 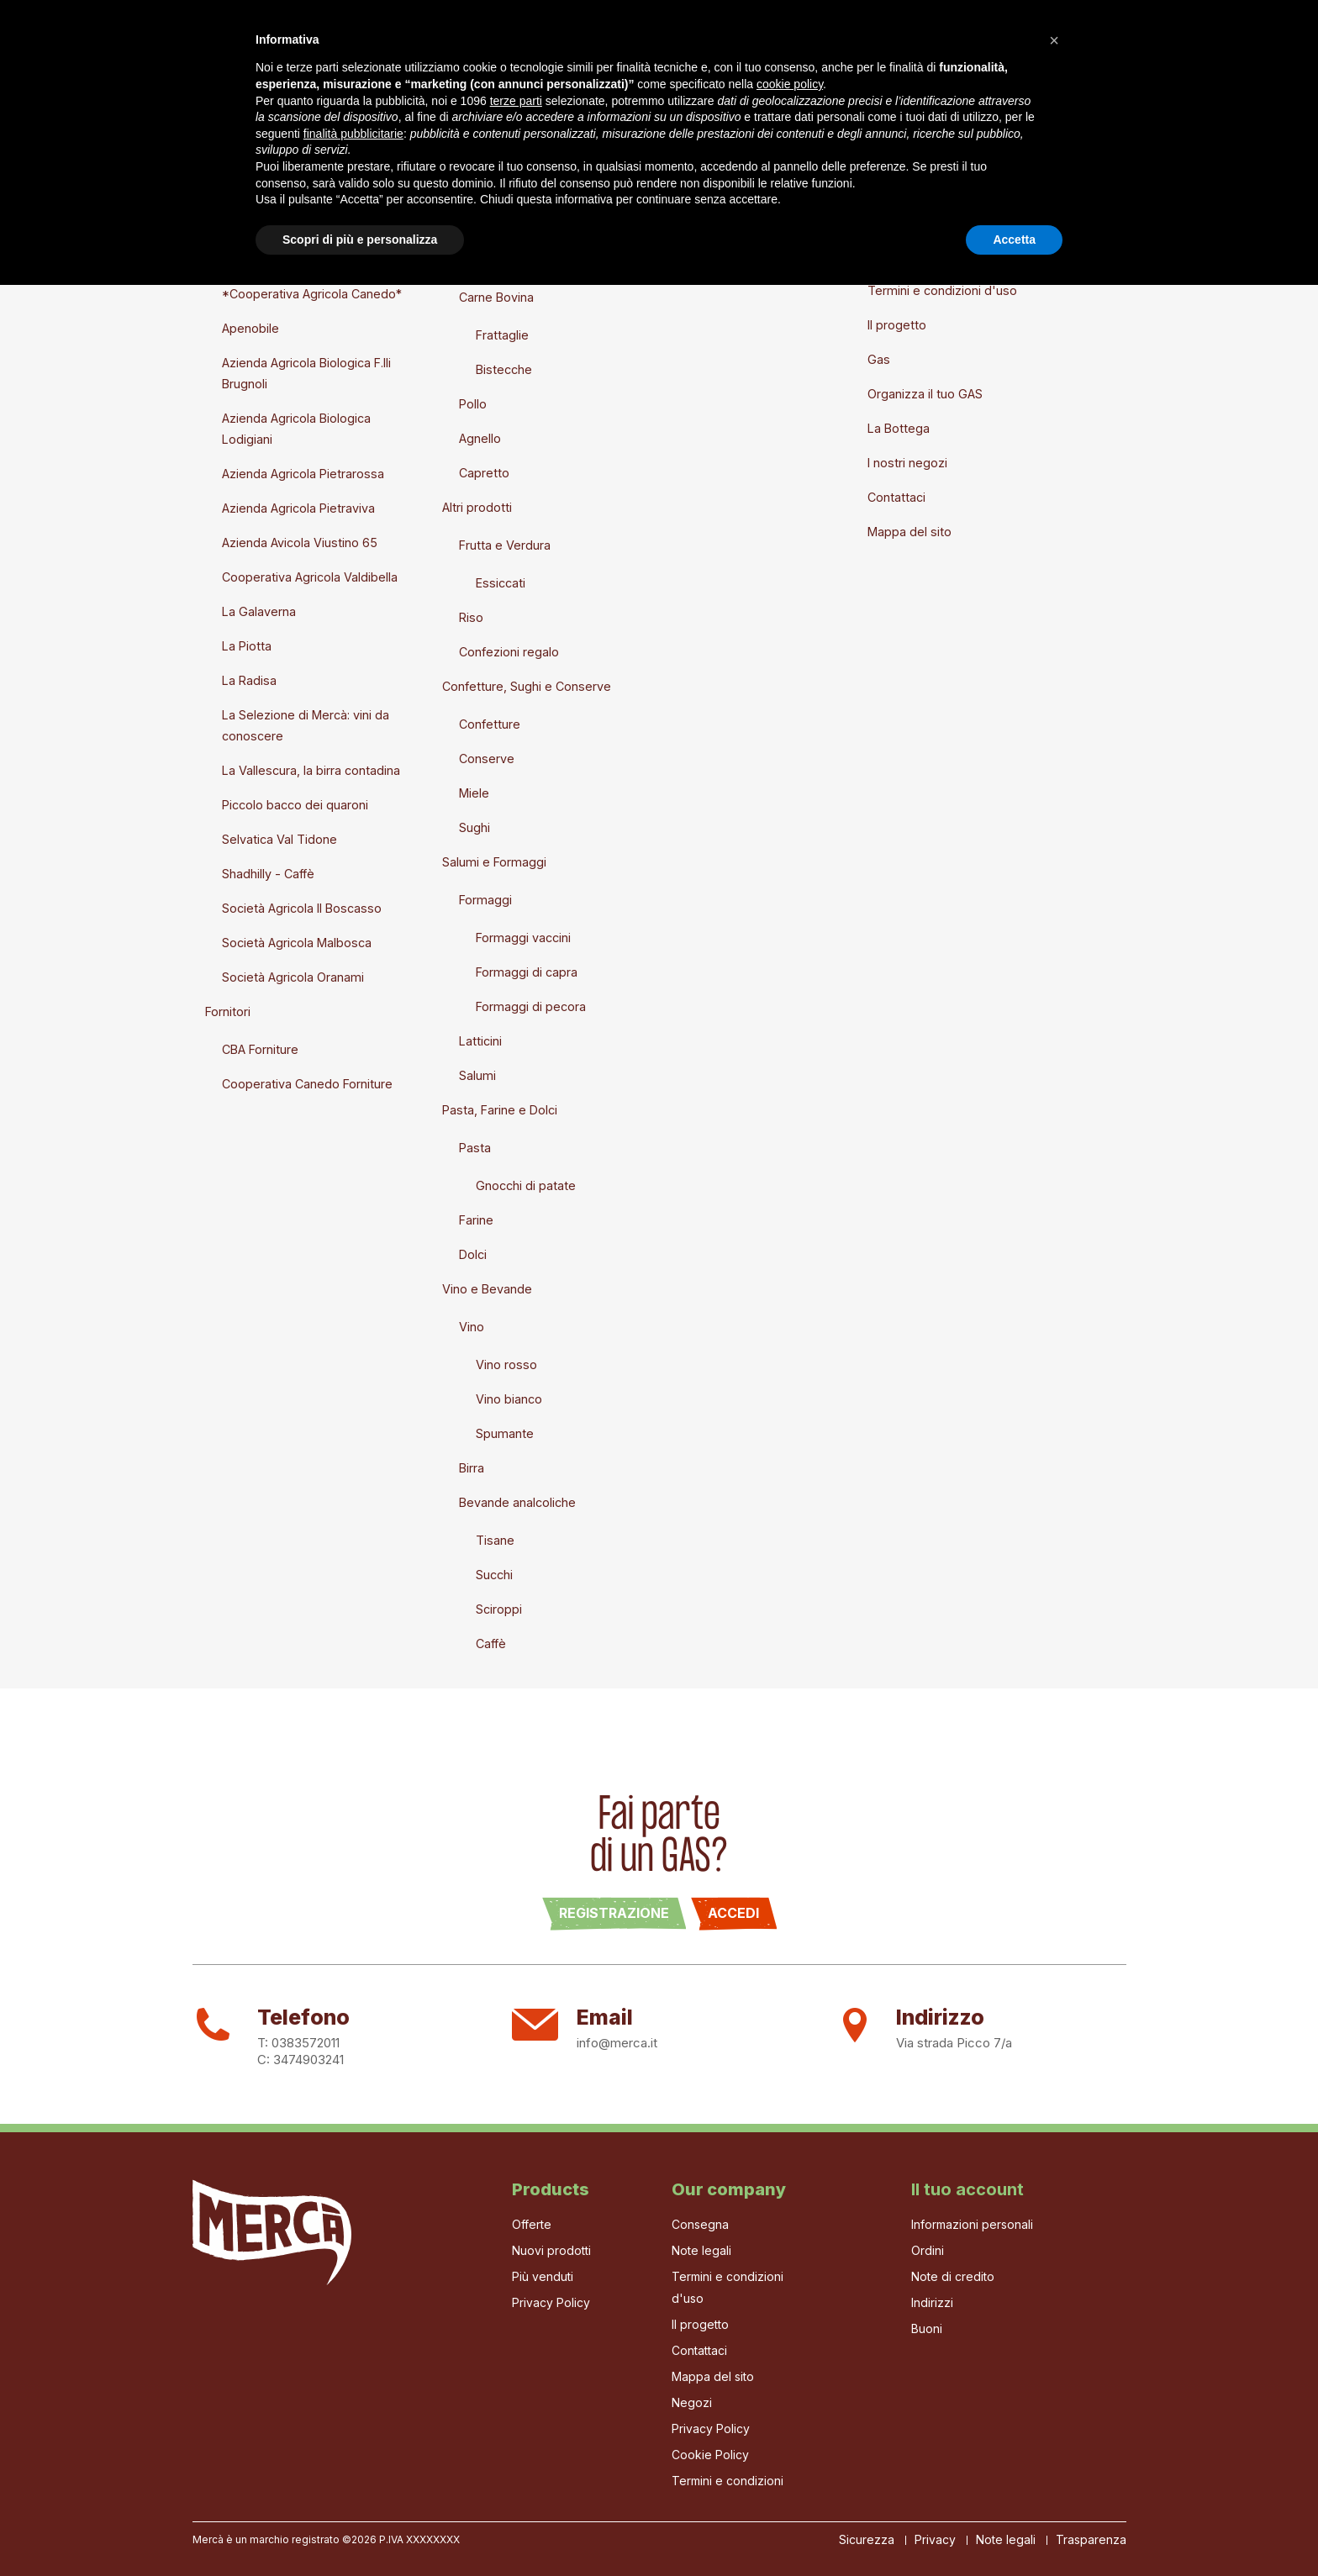 What do you see at coordinates (302, 908) in the screenshot?
I see `Società Agricola Il Boscasso` at bounding box center [302, 908].